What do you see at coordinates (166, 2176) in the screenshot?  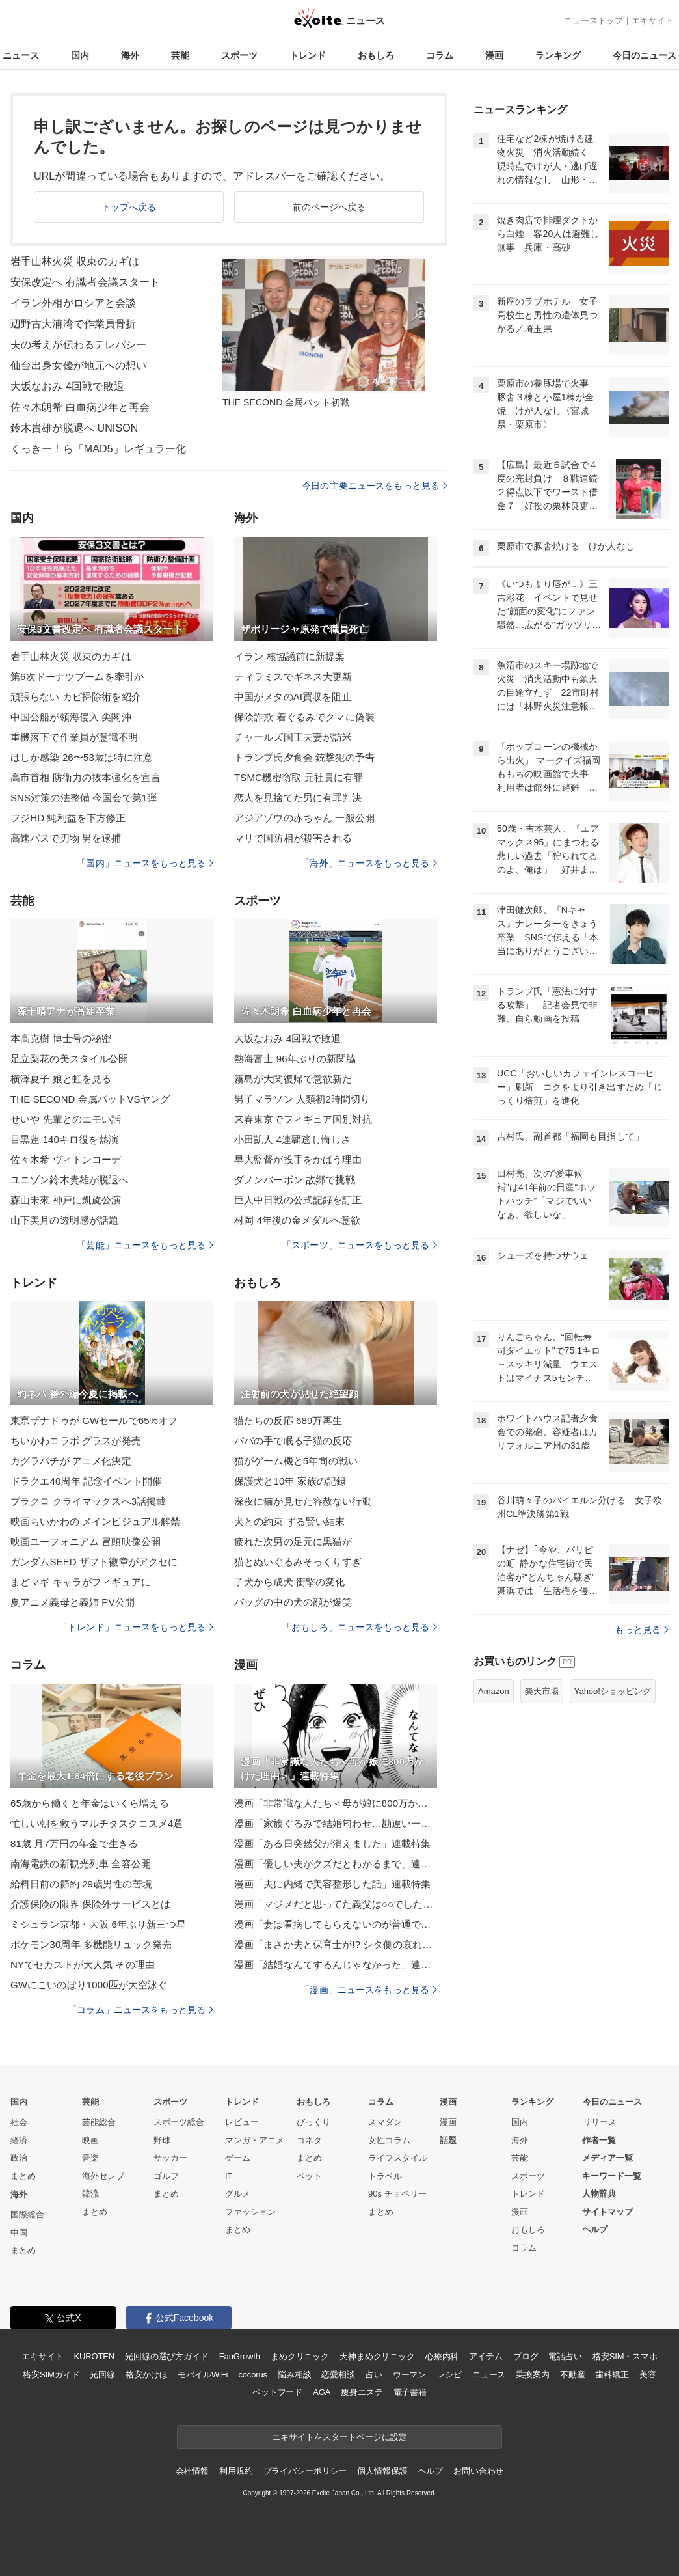 I see `ゴルフ` at bounding box center [166, 2176].